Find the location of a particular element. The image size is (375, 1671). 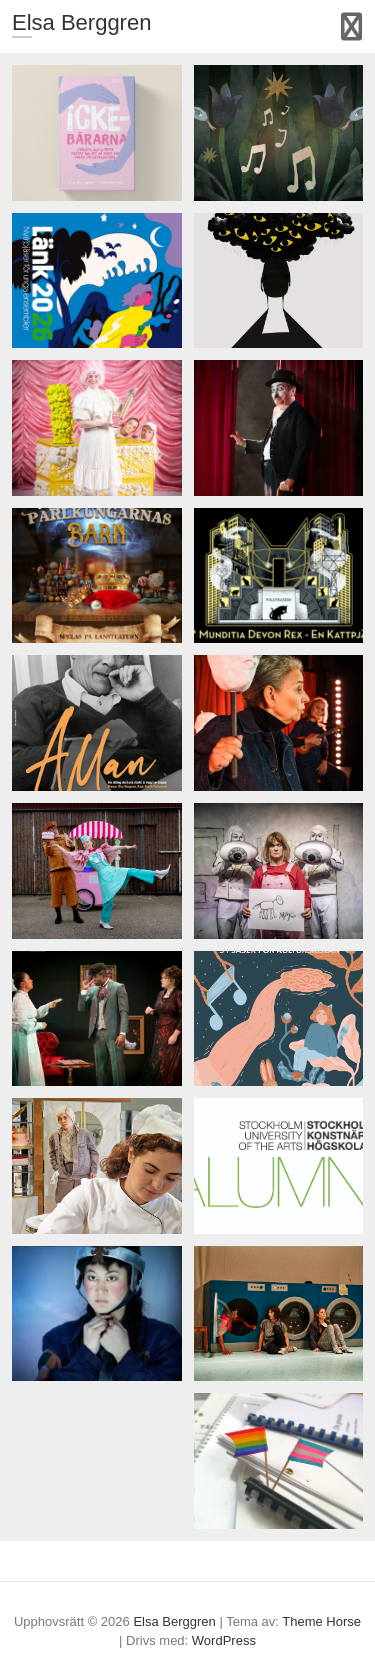

Elsa Berggren is located at coordinates (81, 22).